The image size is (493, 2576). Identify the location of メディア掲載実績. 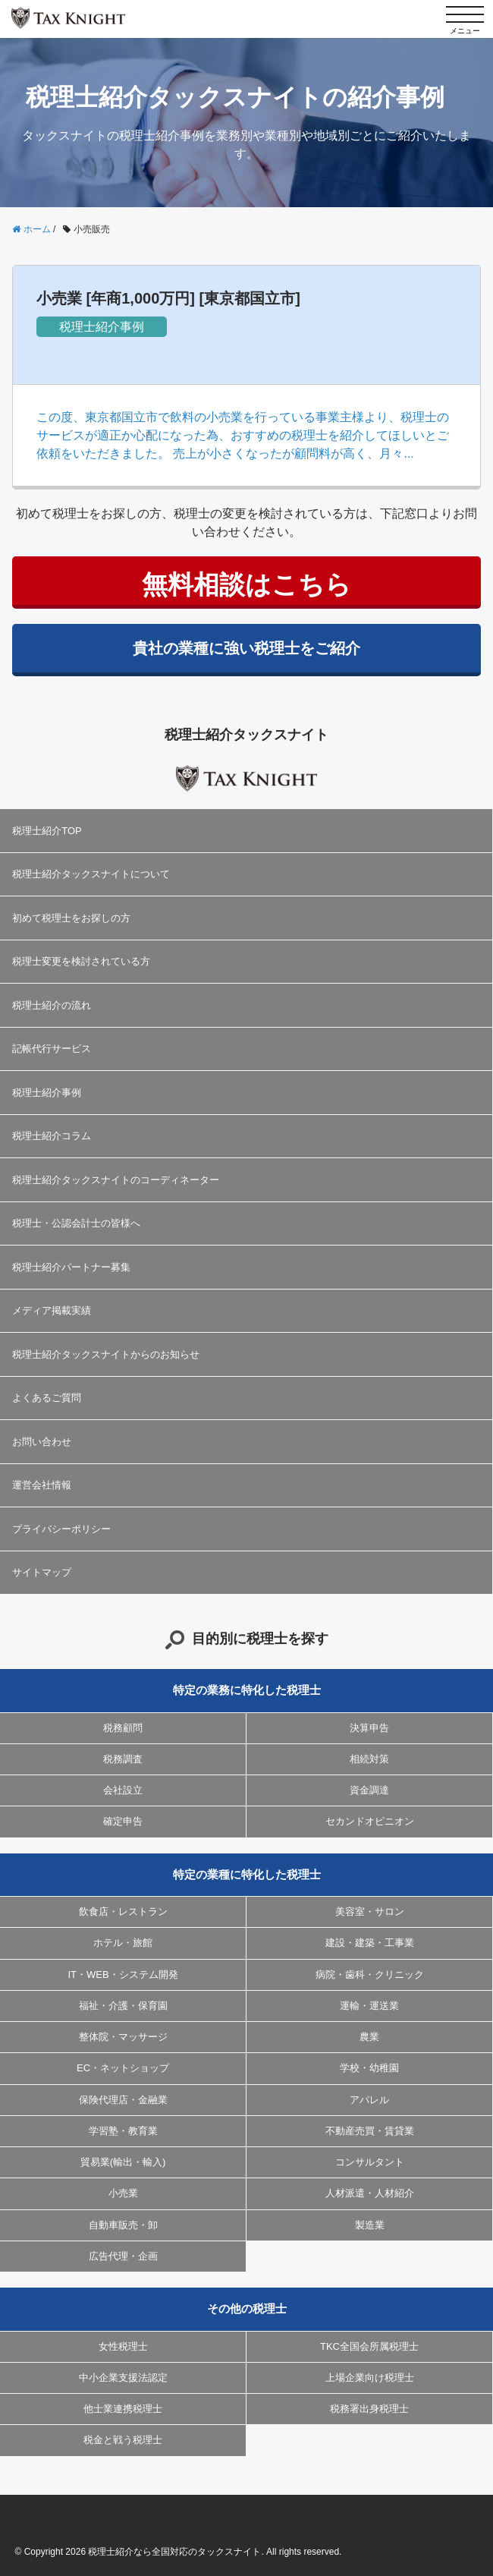
(51, 1310).